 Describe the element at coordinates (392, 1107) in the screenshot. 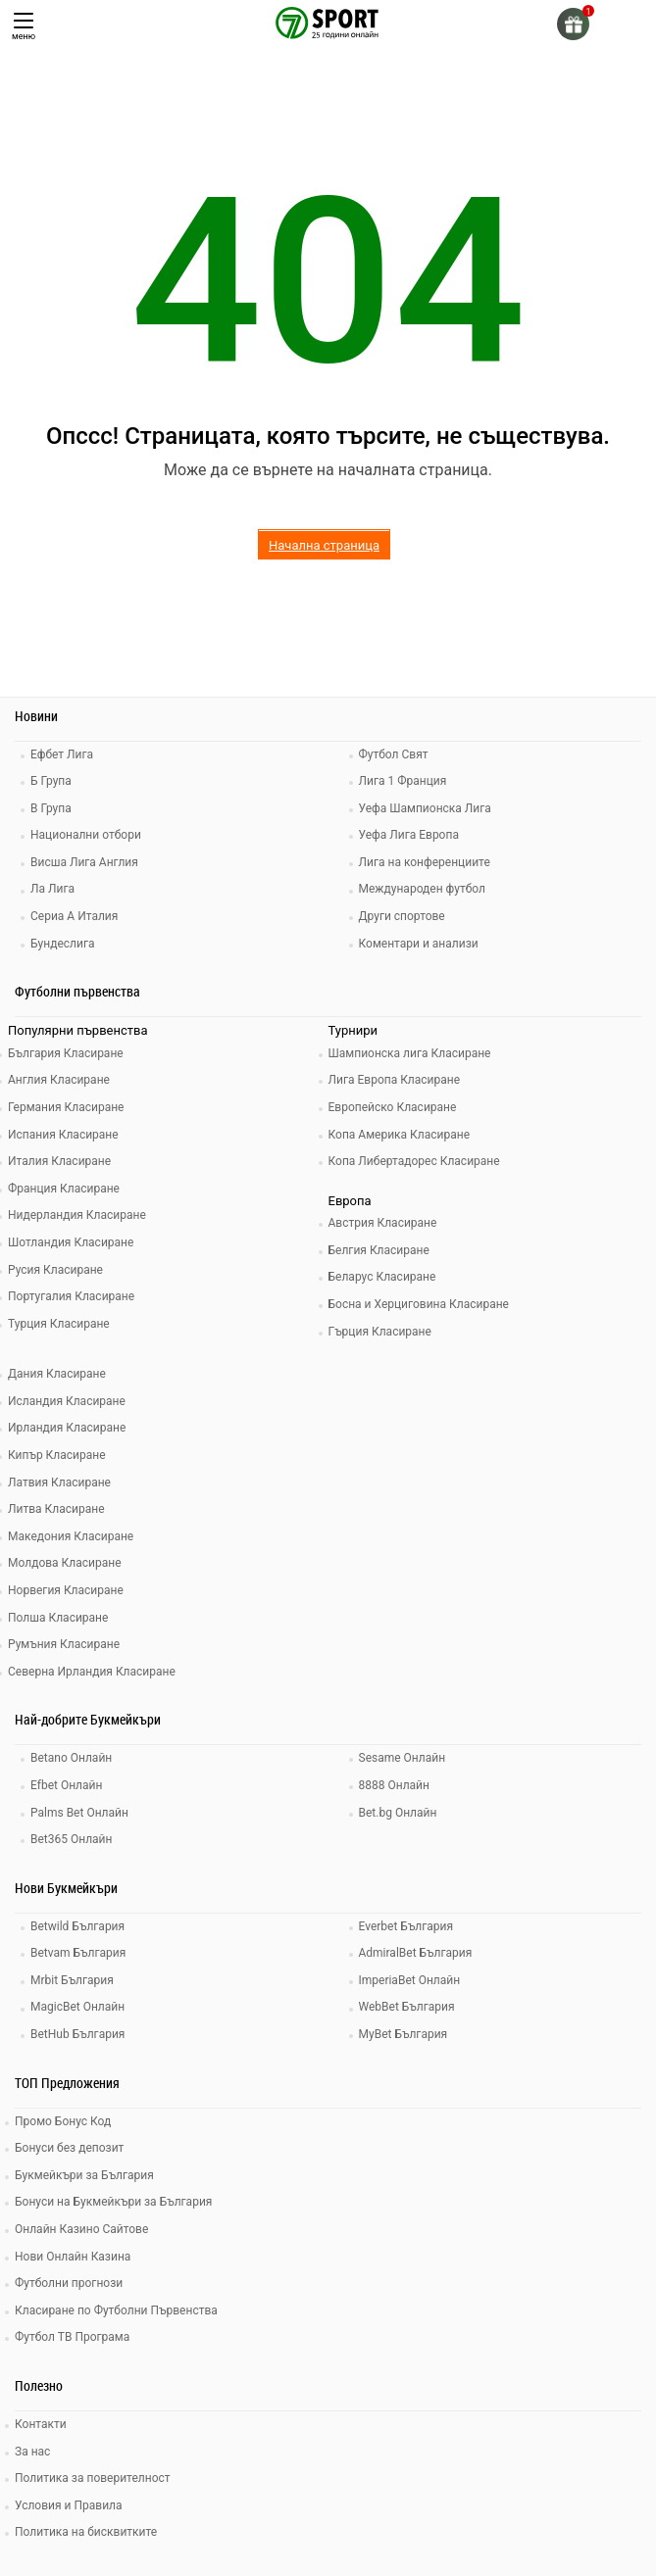

I see `Европейско Класиране` at that location.